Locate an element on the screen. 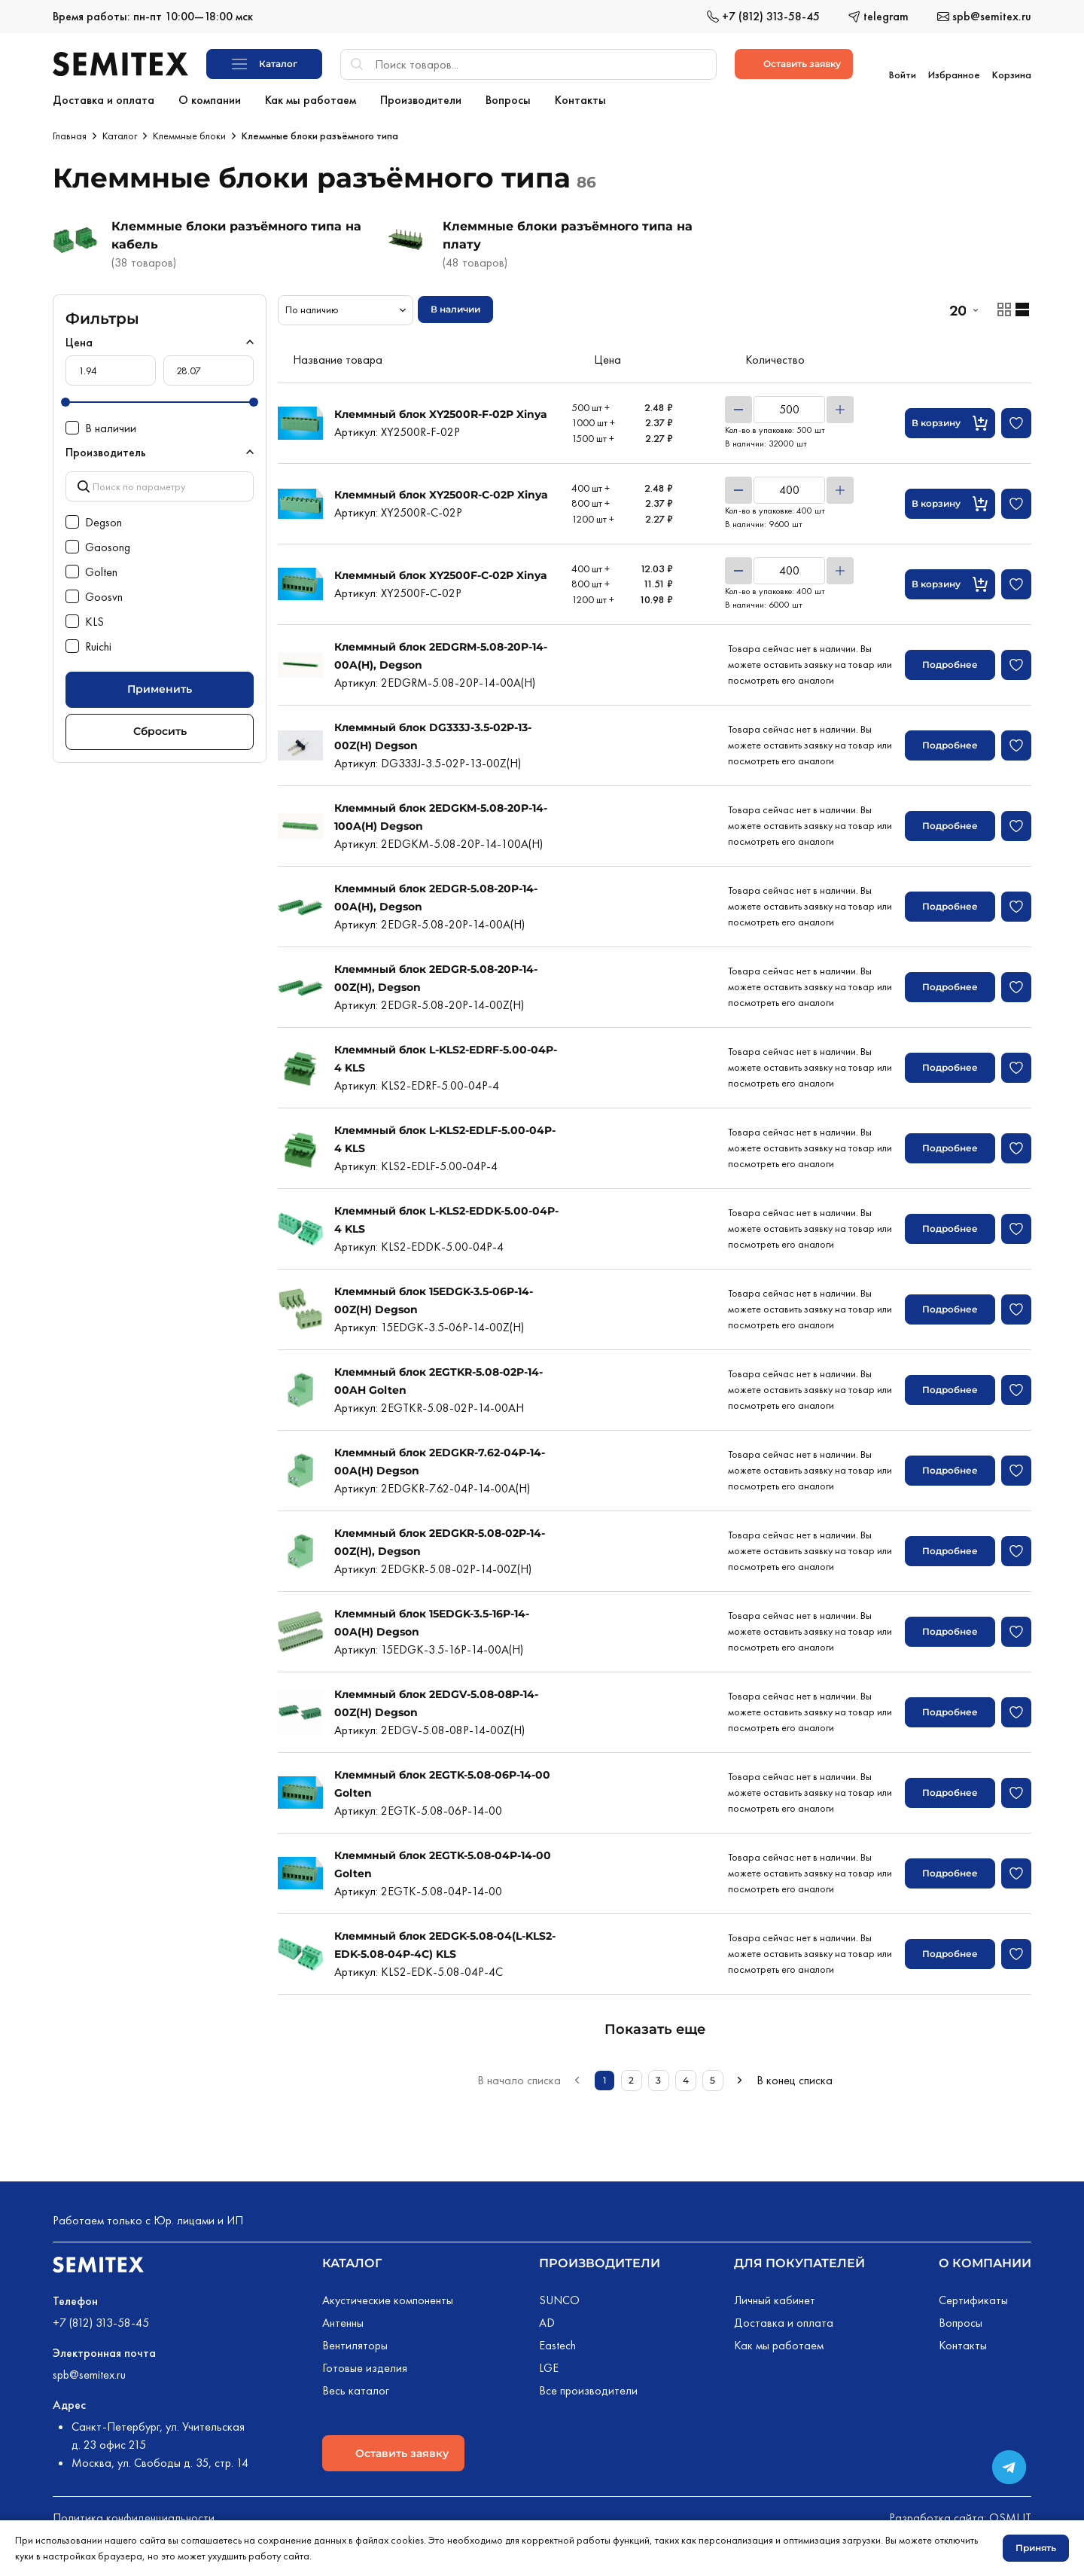 The height and width of the screenshot is (2576, 1084). Сбросить is located at coordinates (160, 728).